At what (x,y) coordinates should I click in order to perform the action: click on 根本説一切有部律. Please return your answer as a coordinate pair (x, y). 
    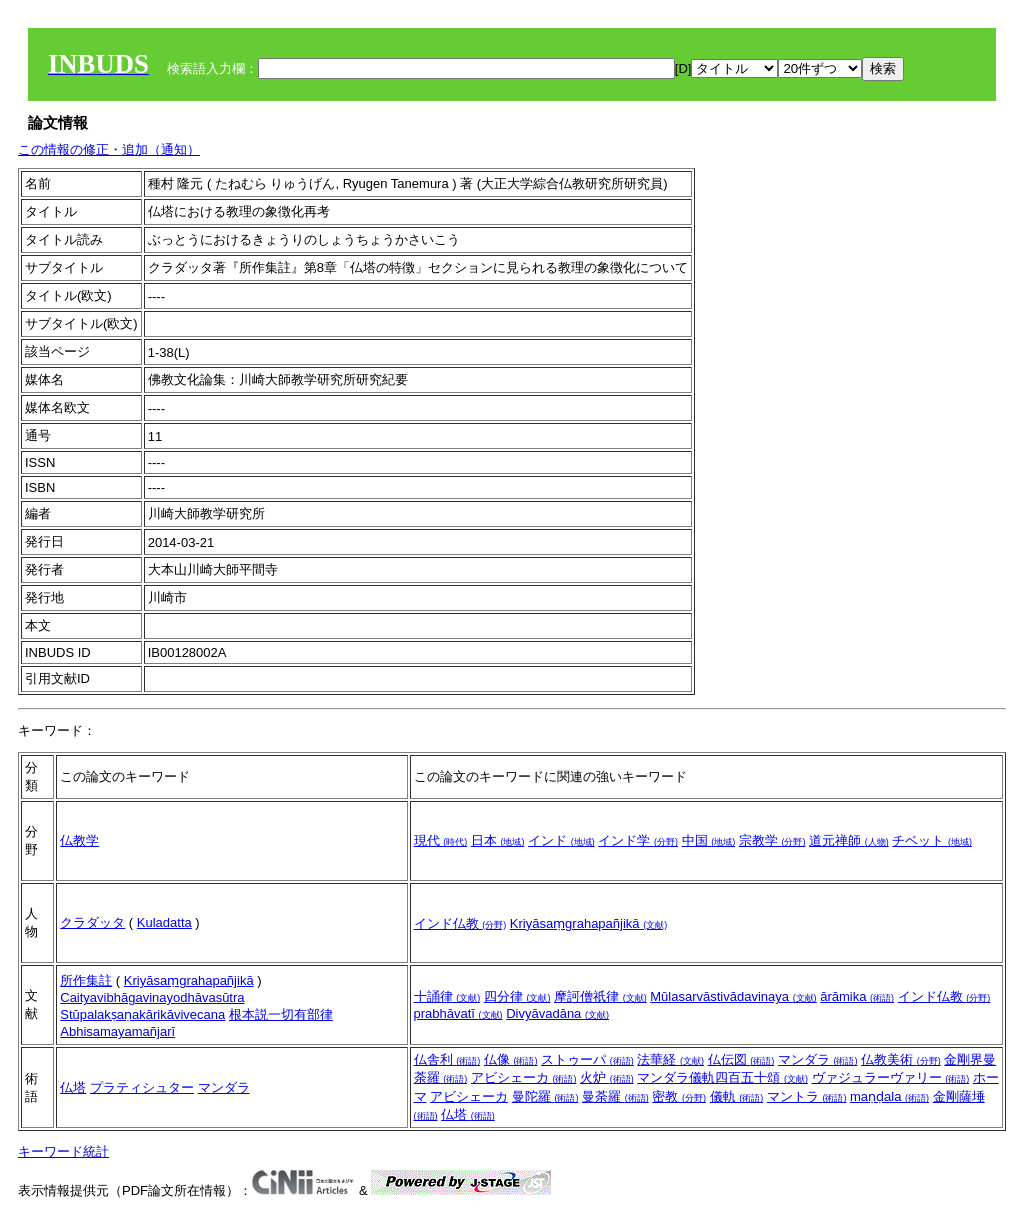
    Looking at the image, I should click on (281, 1014).